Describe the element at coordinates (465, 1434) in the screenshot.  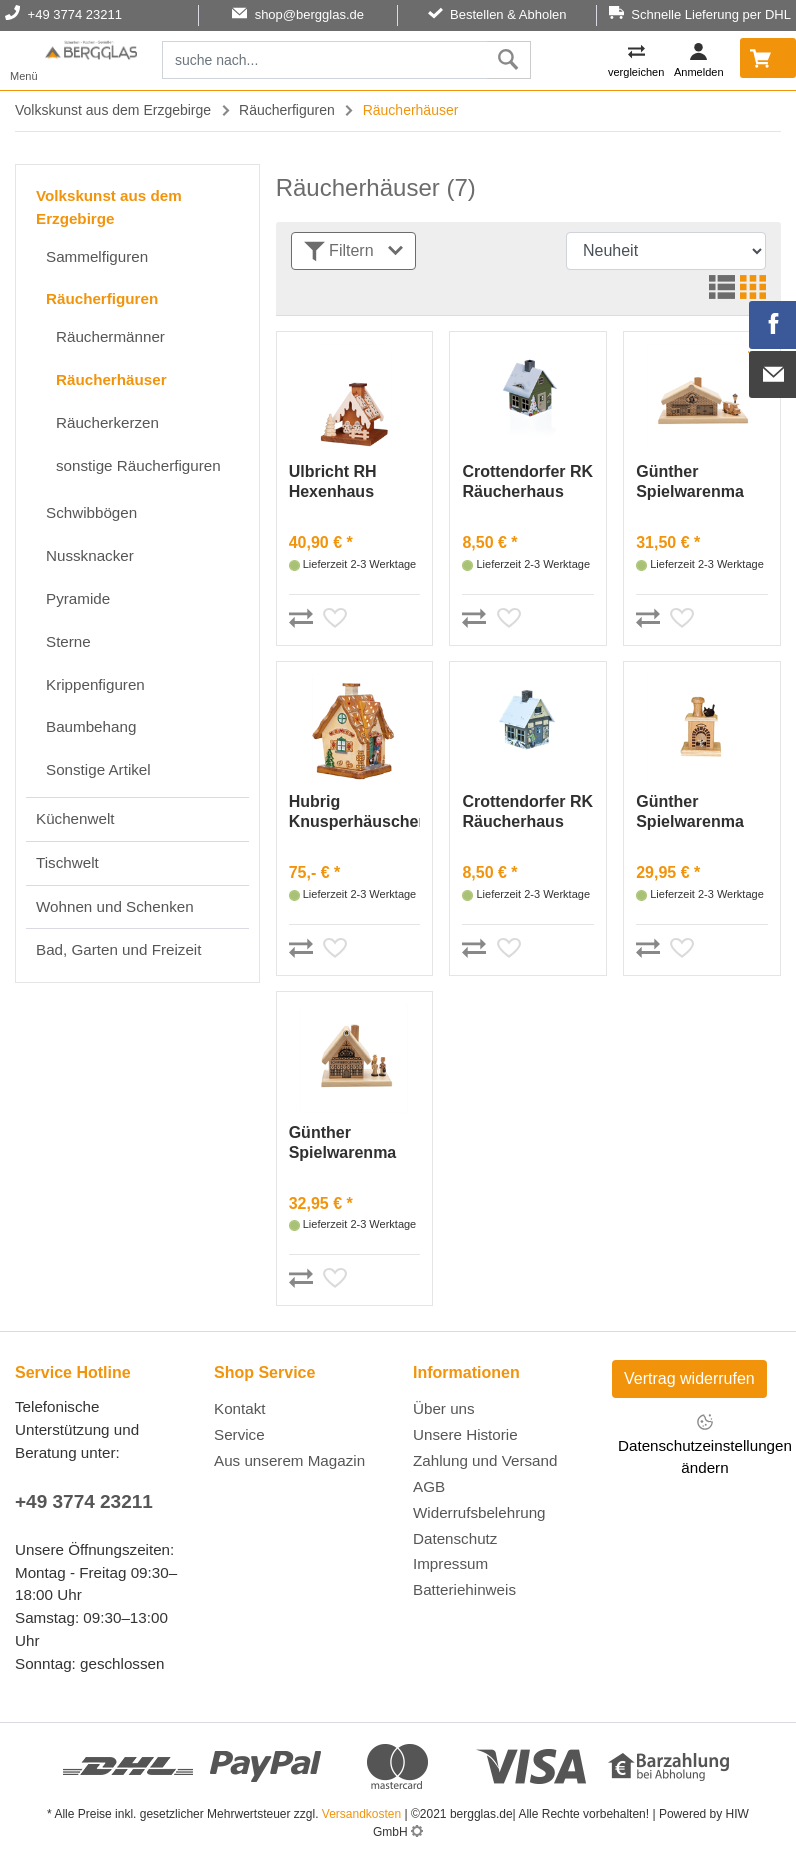
I see `Unsere Historie` at that location.